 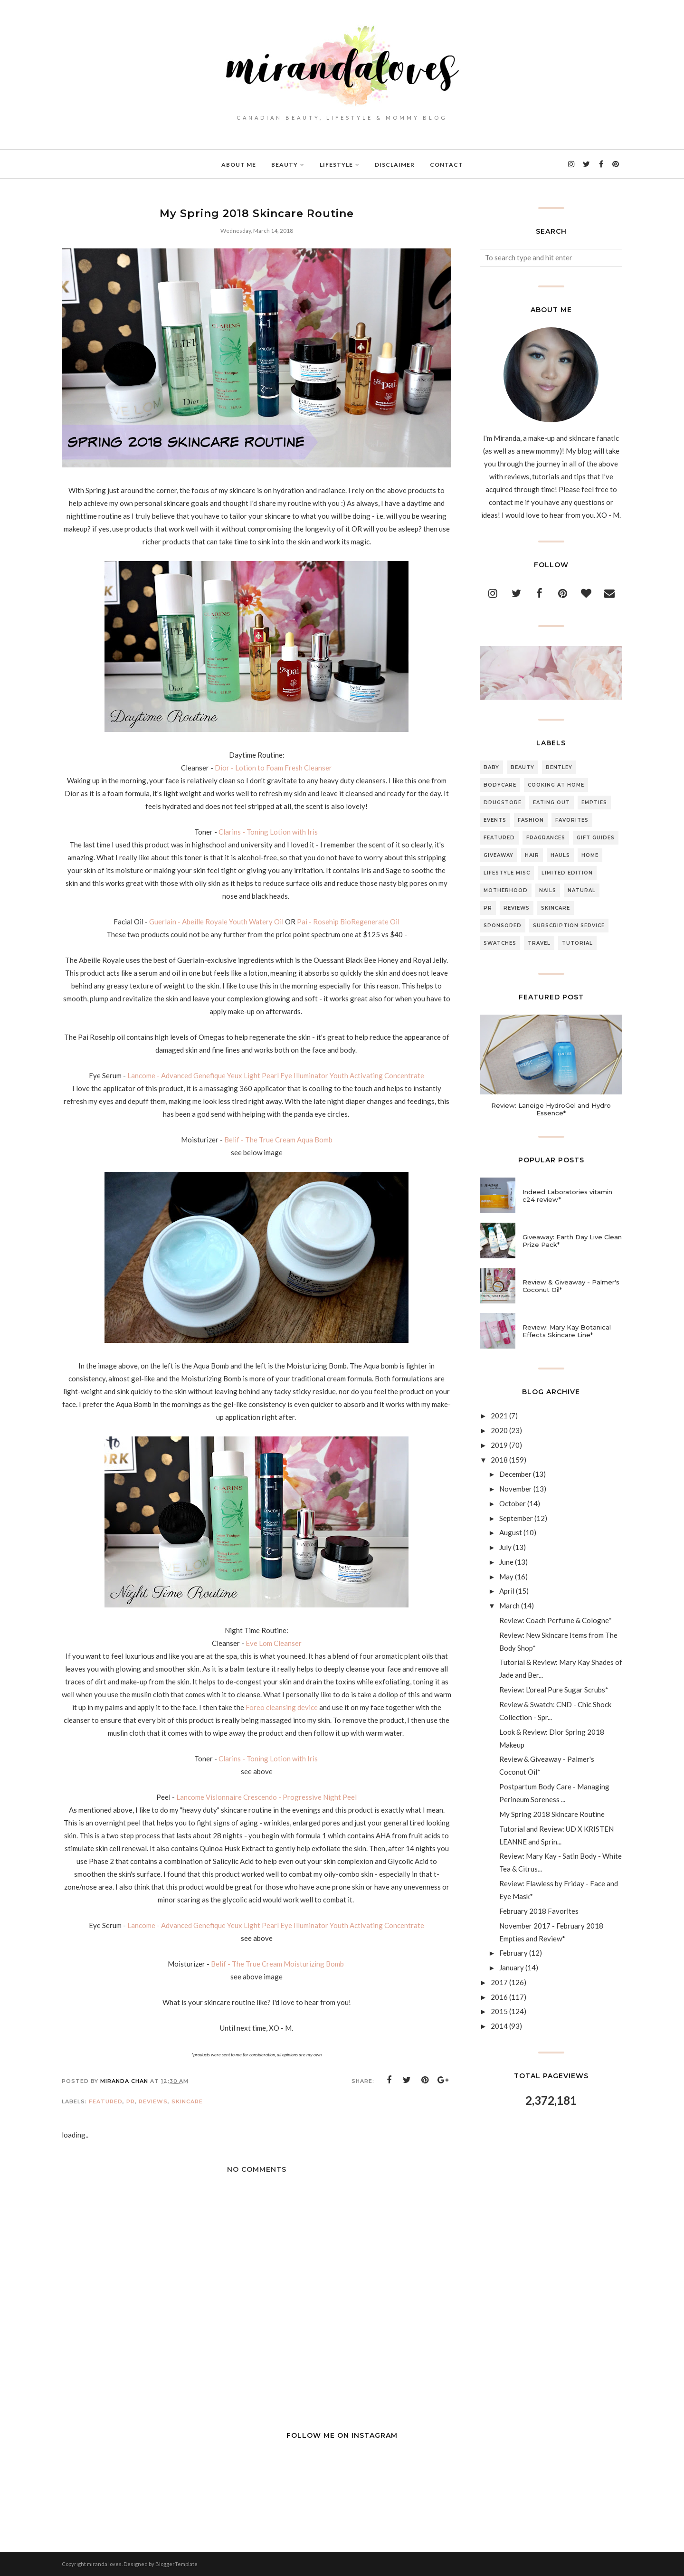 What do you see at coordinates (539, 1911) in the screenshot?
I see `February 2018 Favorites` at bounding box center [539, 1911].